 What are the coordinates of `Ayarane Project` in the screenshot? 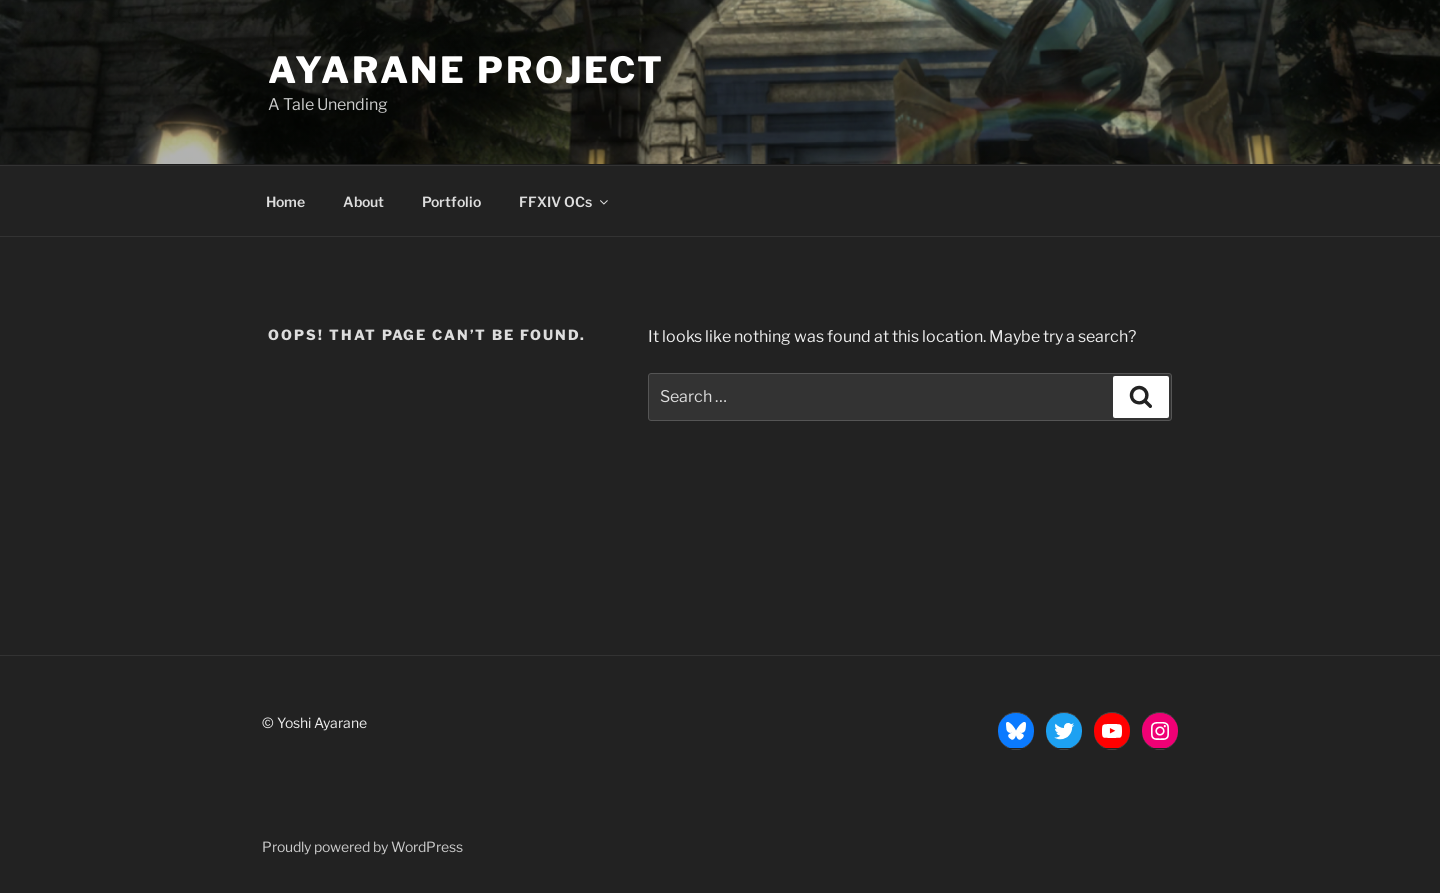 It's located at (466, 70).